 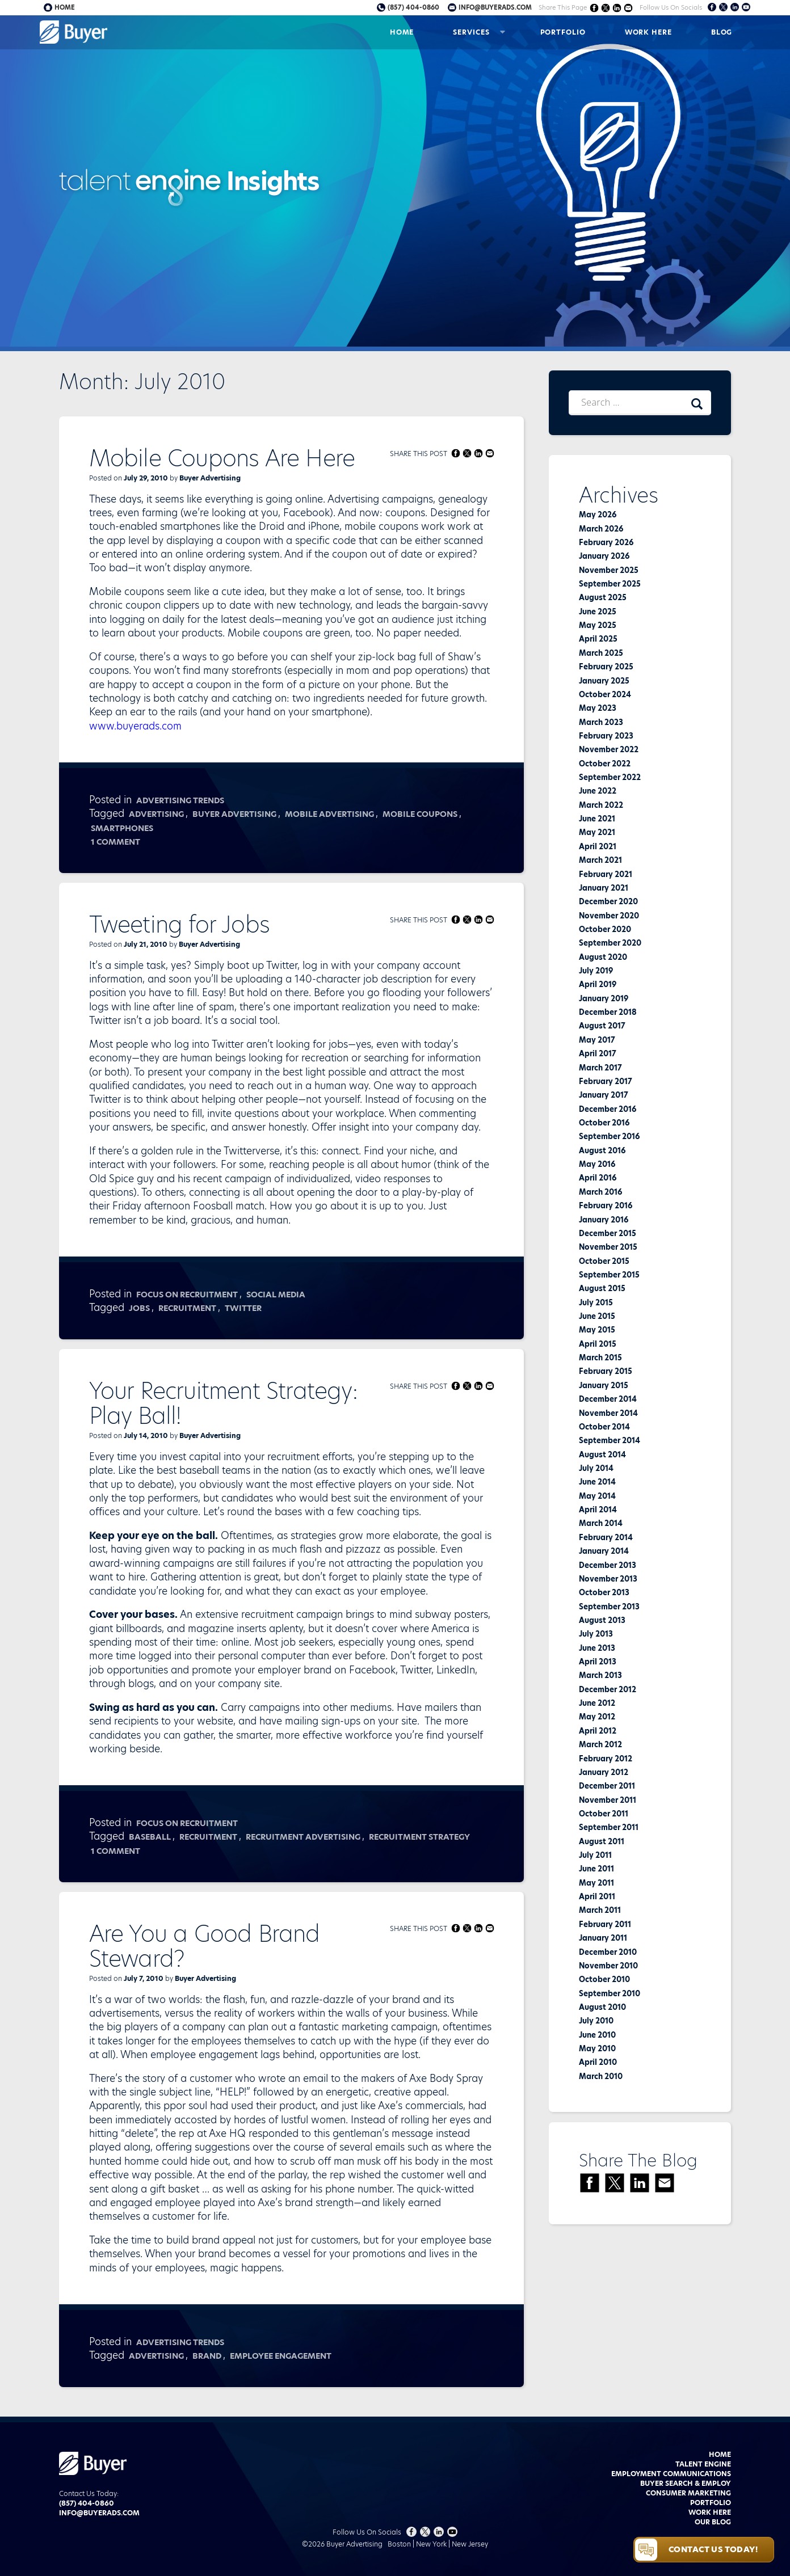 What do you see at coordinates (597, 1330) in the screenshot?
I see `May 2015` at bounding box center [597, 1330].